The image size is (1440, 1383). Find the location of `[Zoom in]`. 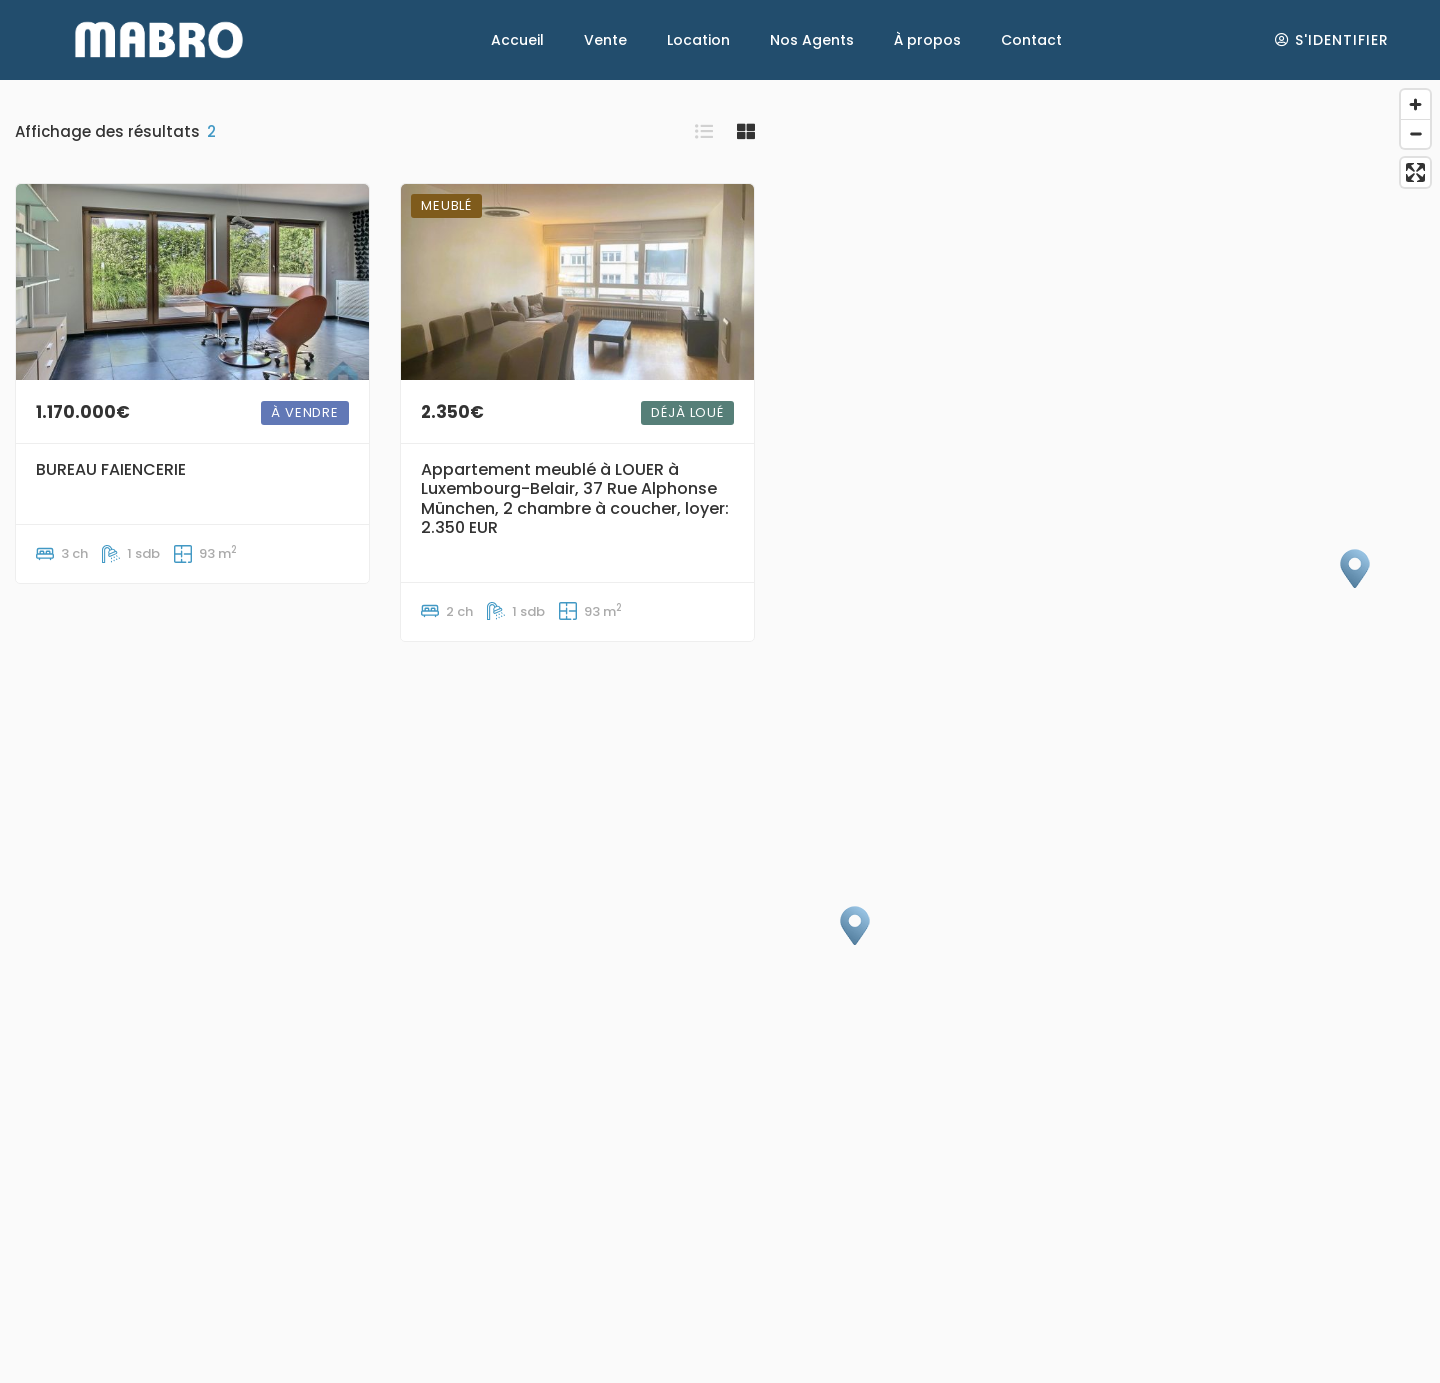

[Zoom in] is located at coordinates (1415, 104).